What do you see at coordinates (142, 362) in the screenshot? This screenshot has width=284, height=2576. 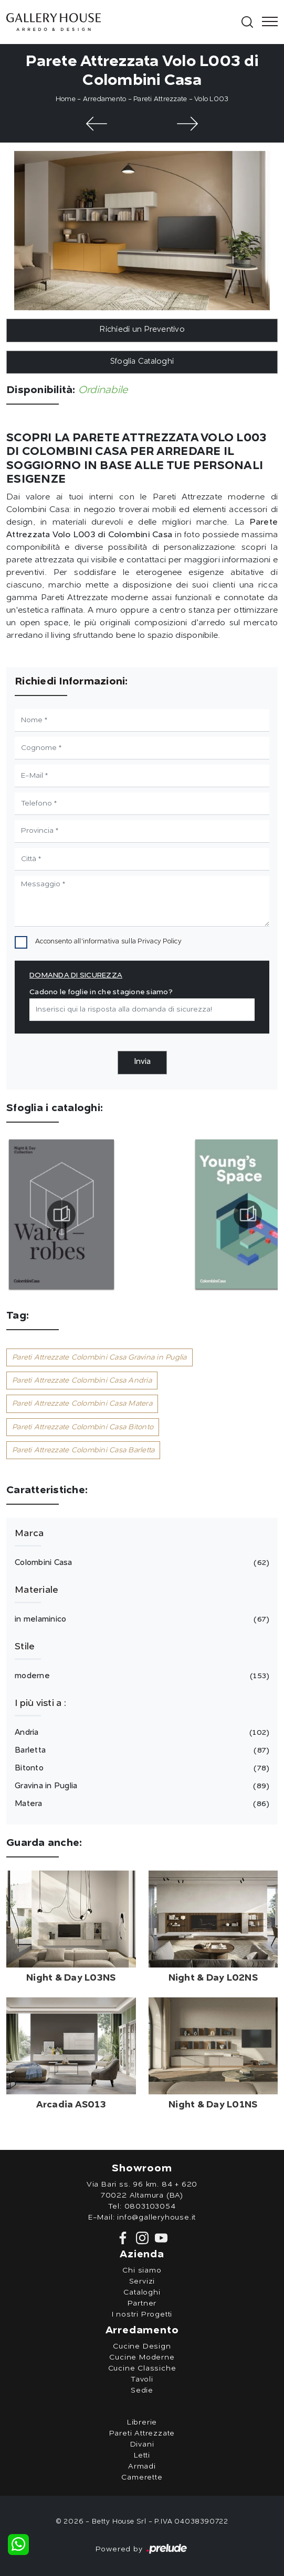 I see `Sfoglia Cataloghi` at bounding box center [142, 362].